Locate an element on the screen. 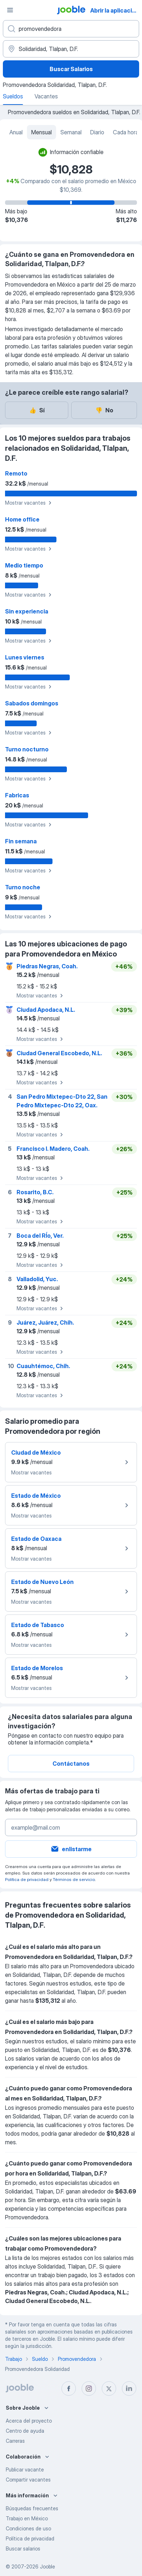 This screenshot has height=2576, width=142. Condiciones de uso is located at coordinates (28, 2528).